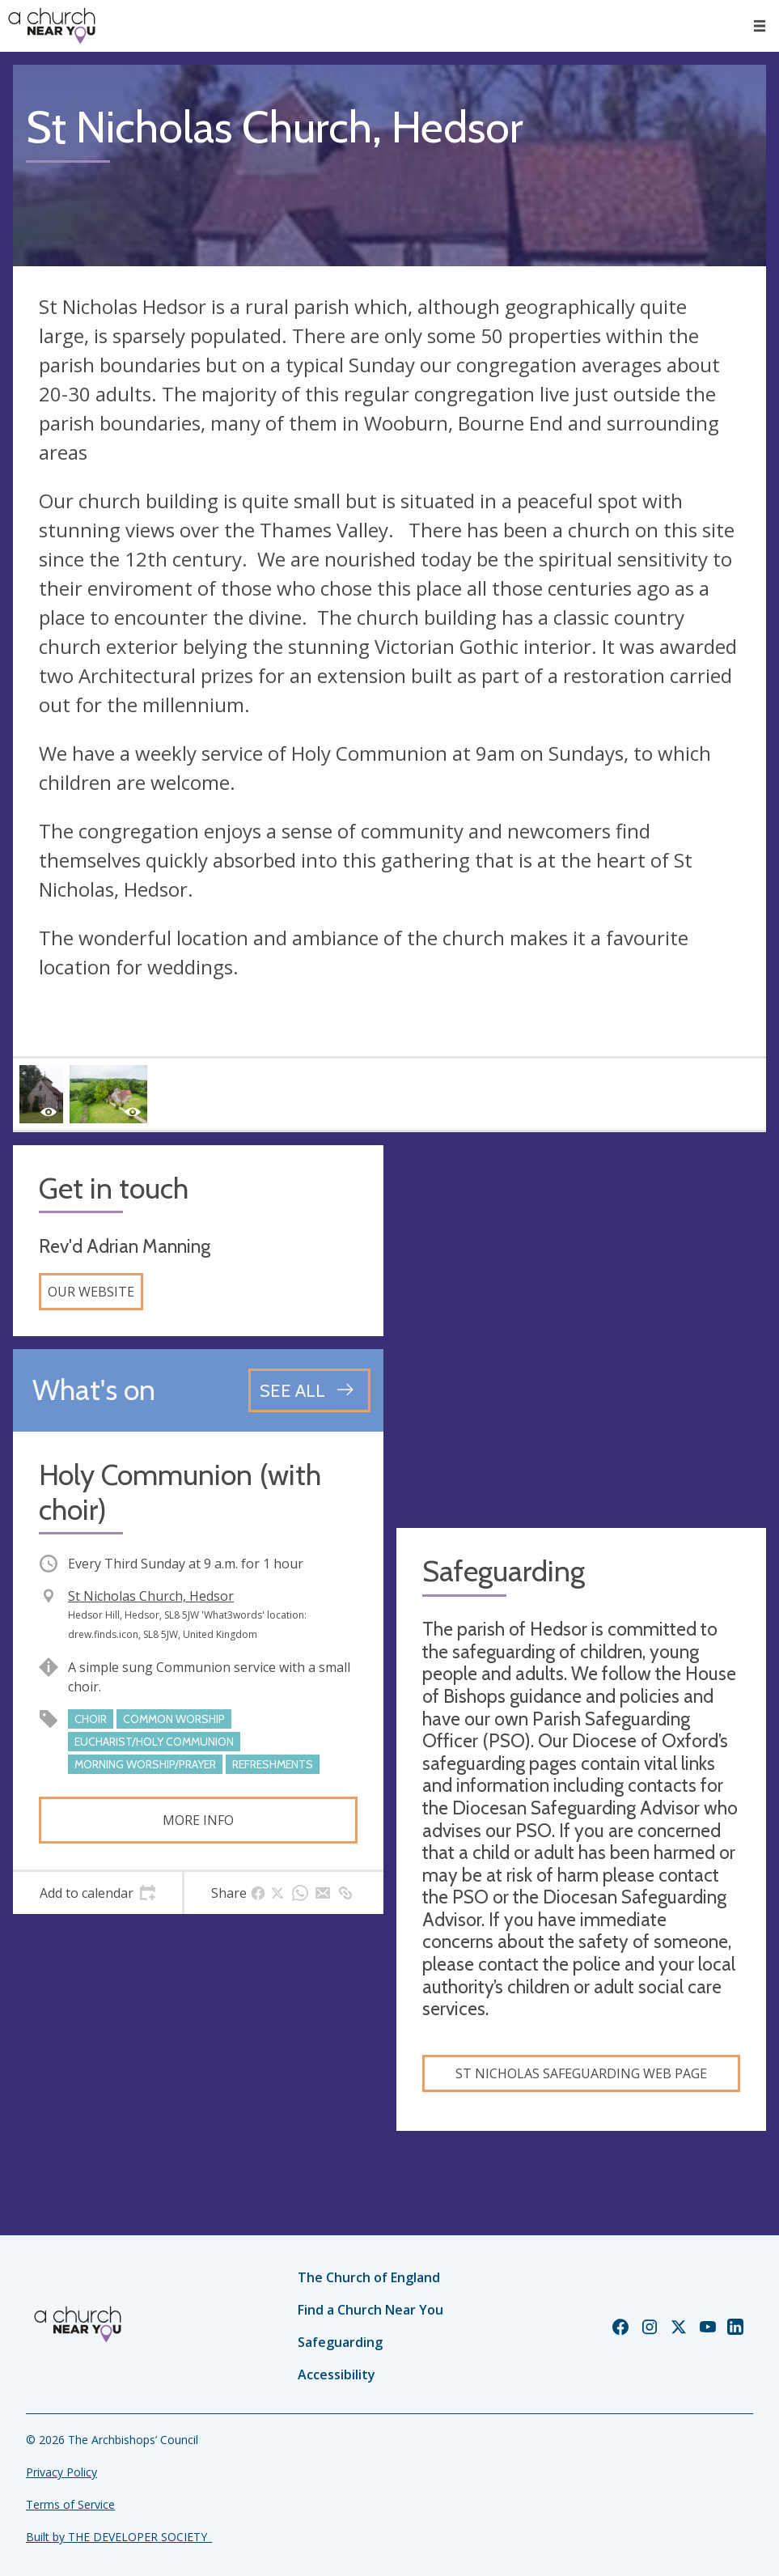 The height and width of the screenshot is (2576, 779). Describe the element at coordinates (336, 2374) in the screenshot. I see `Accessibility` at that location.